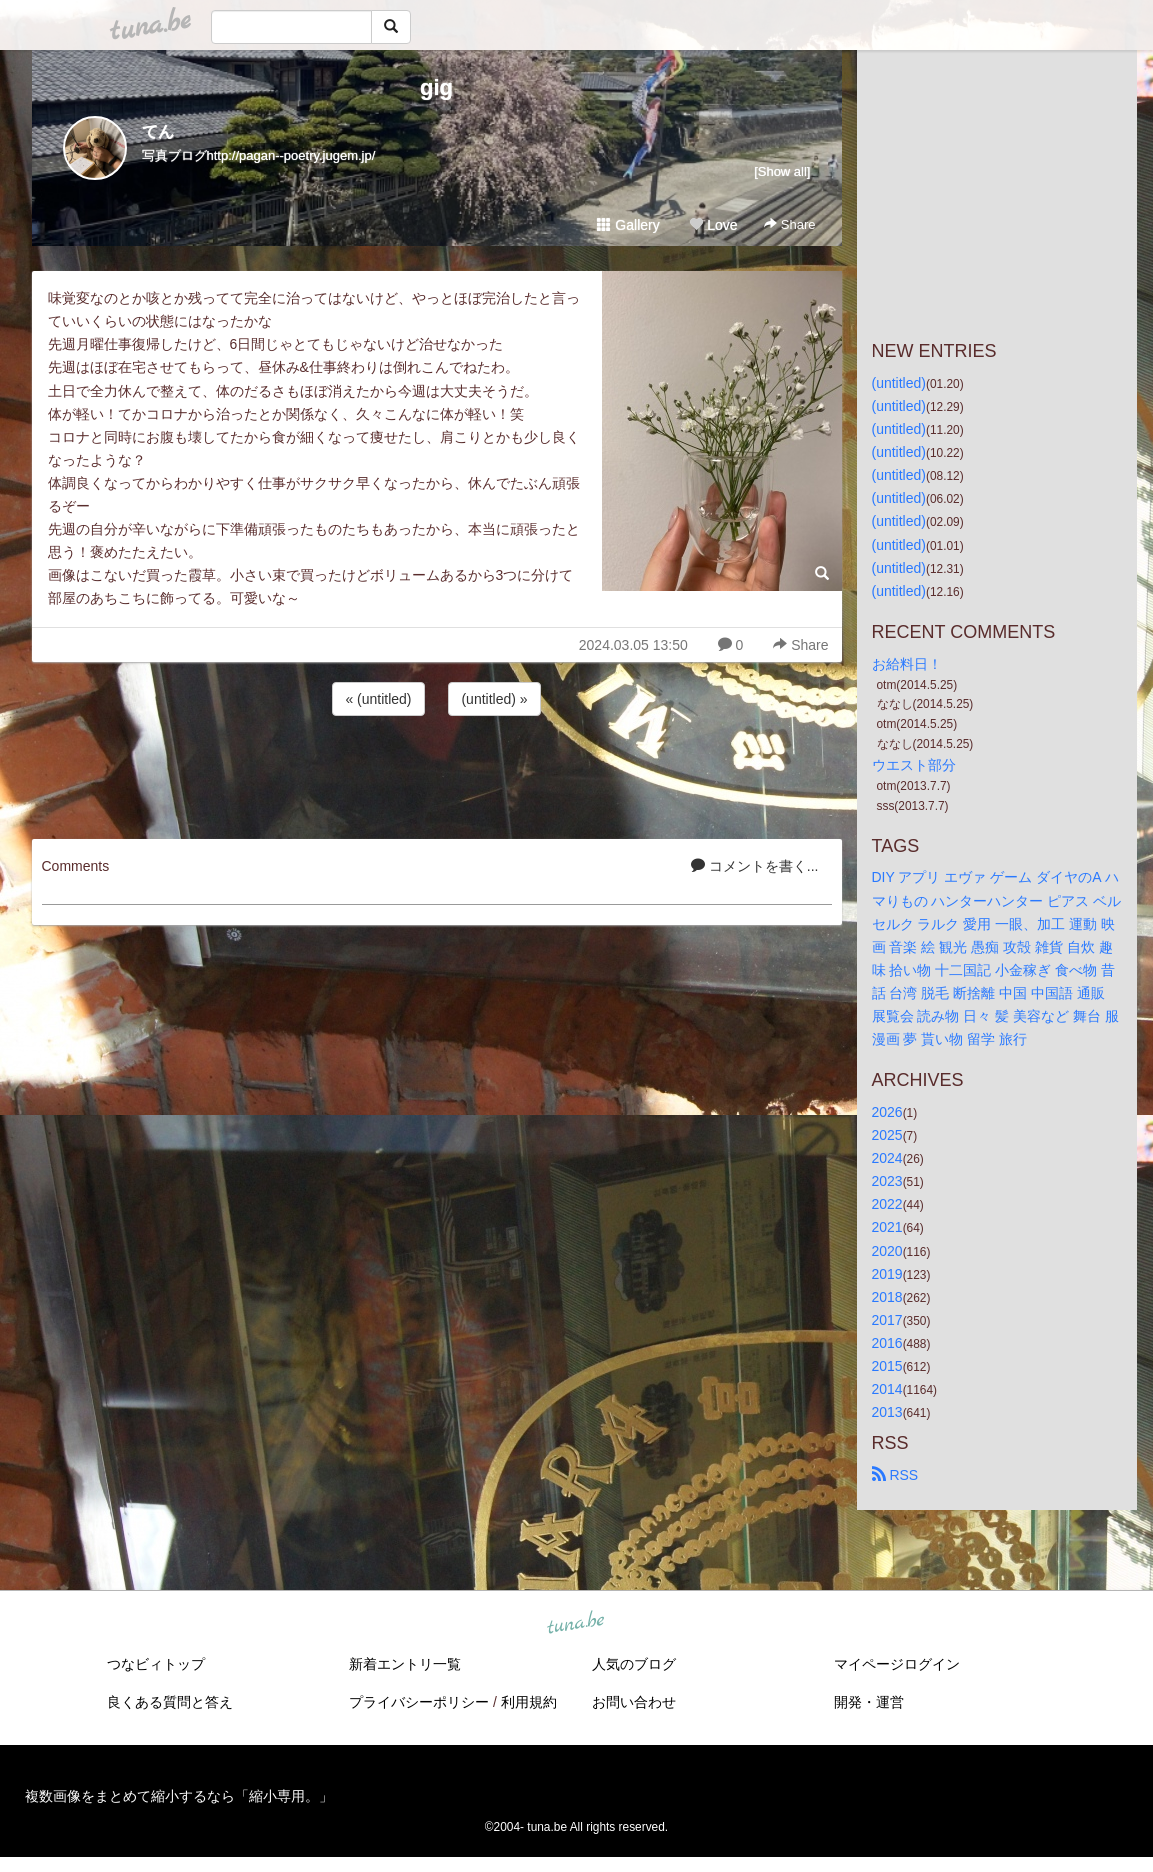 The image size is (1153, 1872). What do you see at coordinates (887, 1135) in the screenshot?
I see `2025` at bounding box center [887, 1135].